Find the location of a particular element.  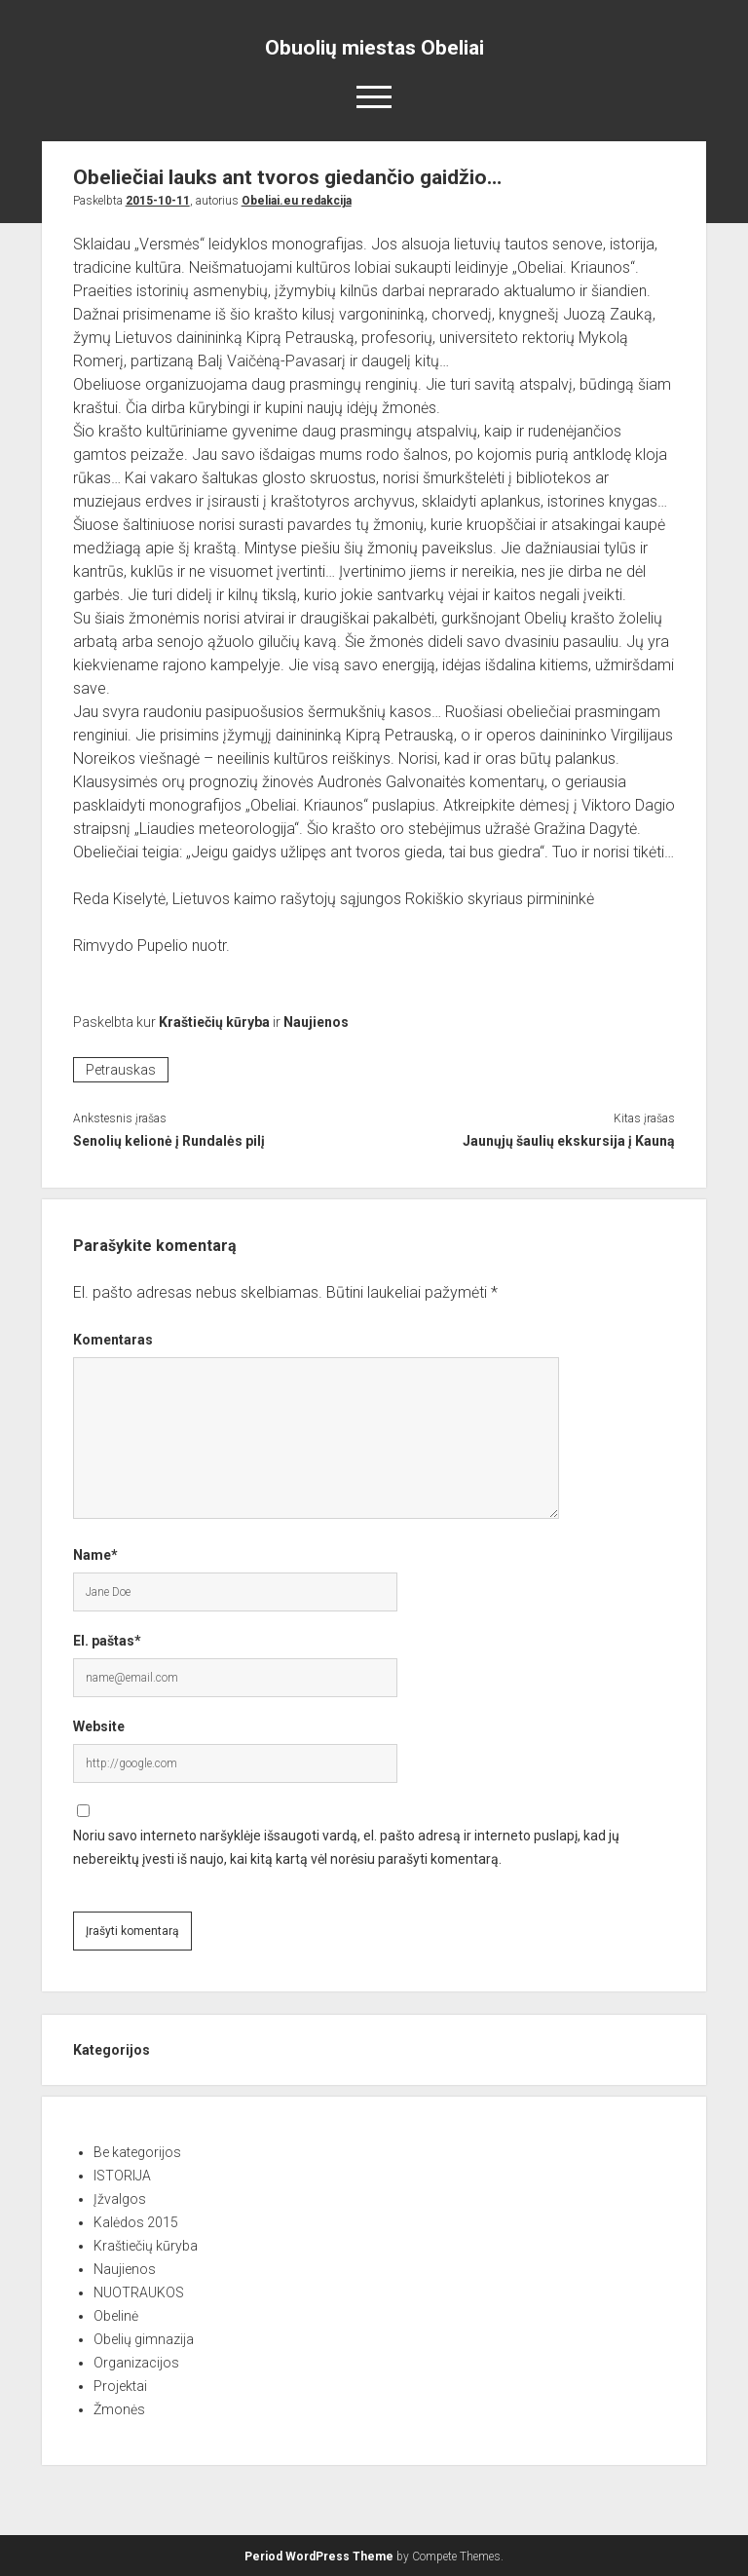

Jaunųjų šaulių ekskursija į Kauną is located at coordinates (569, 1141).